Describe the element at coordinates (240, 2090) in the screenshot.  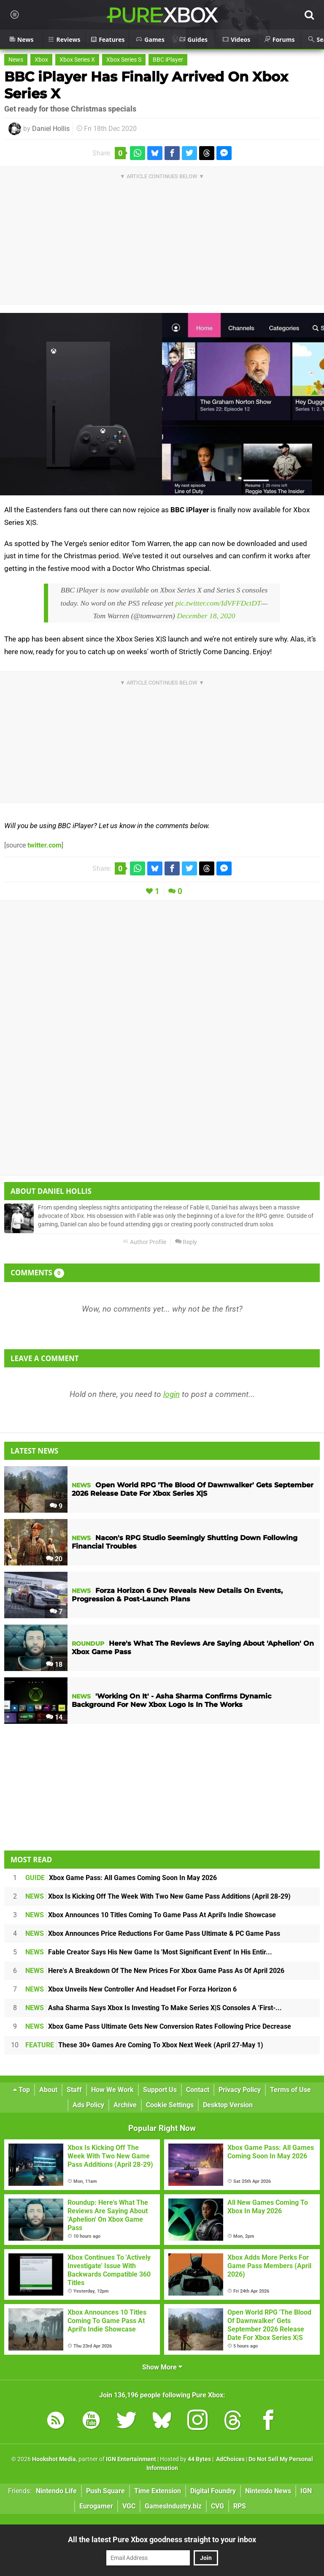
I see `Privacy Policy` at that location.